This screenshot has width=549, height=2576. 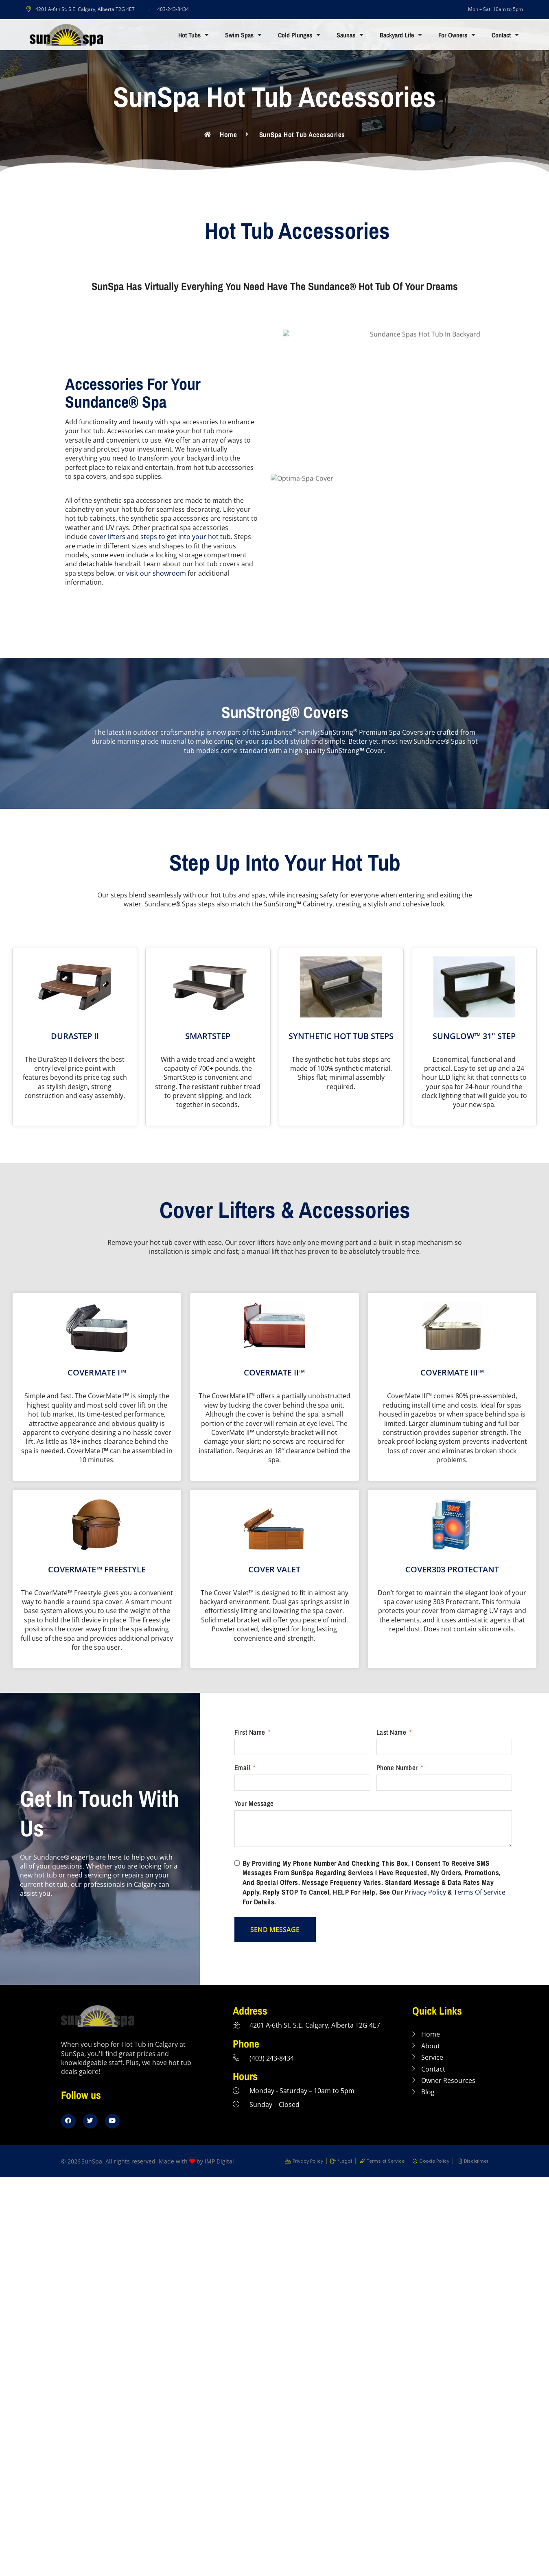 I want to click on Backyard Life, so click(x=401, y=35).